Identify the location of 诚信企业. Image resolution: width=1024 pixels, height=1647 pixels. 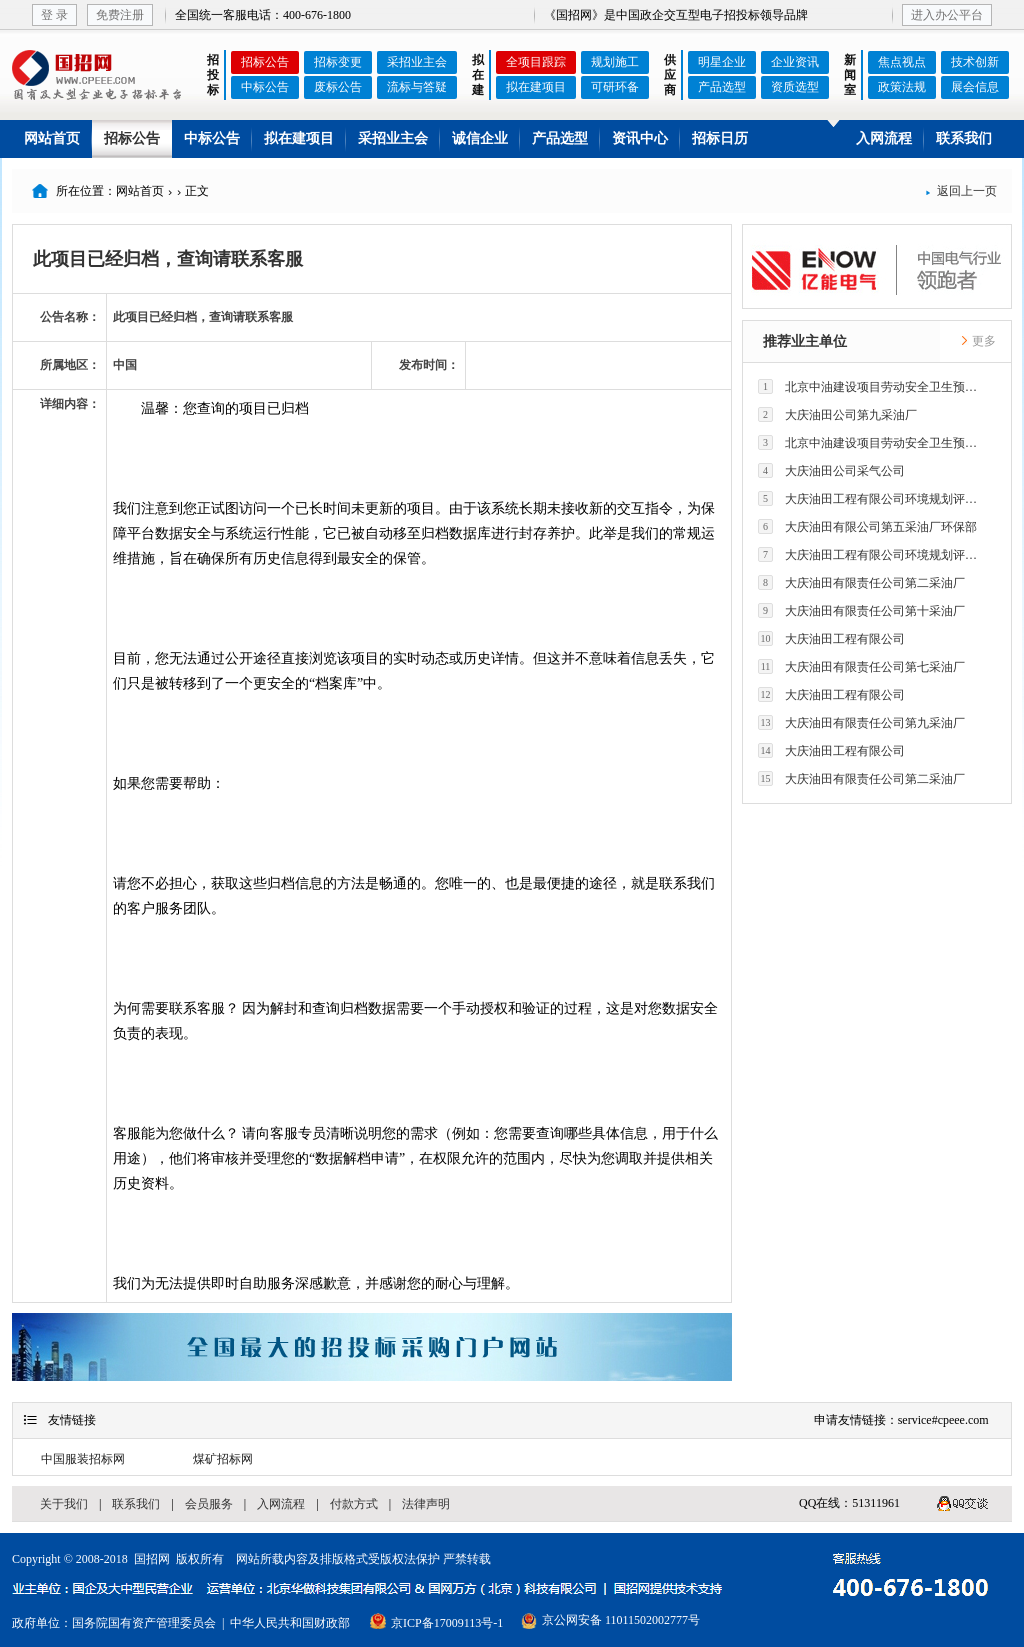
(480, 138).